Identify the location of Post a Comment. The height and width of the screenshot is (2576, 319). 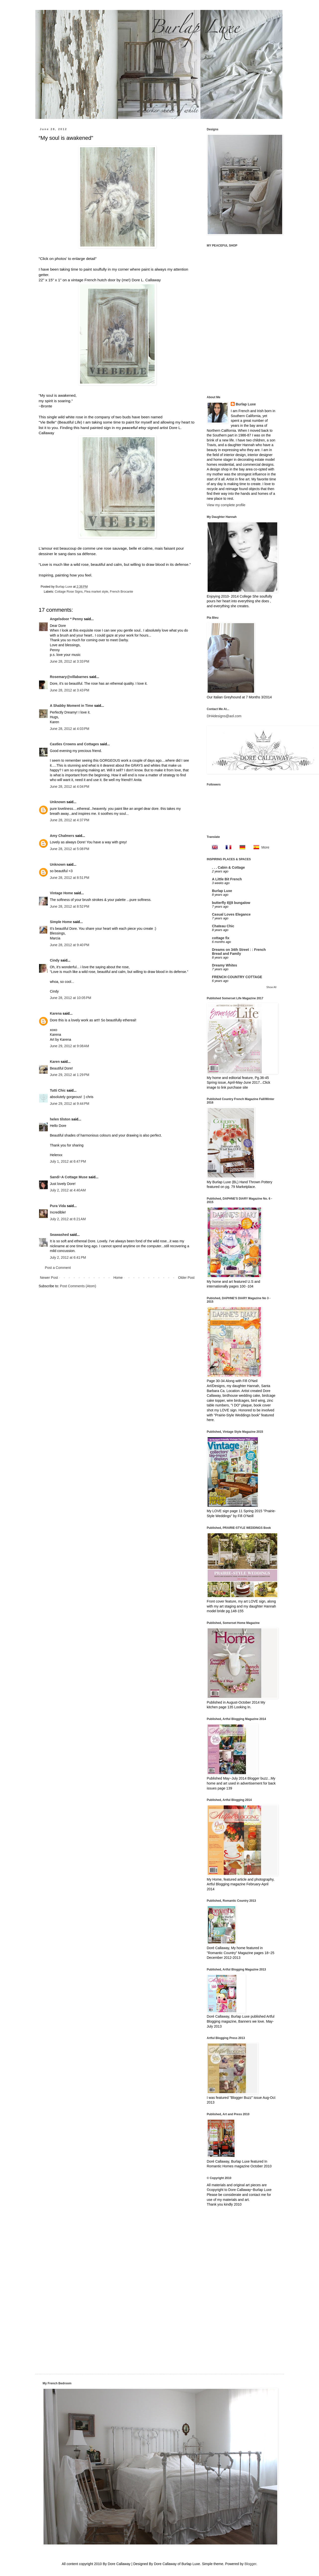
(58, 1268).